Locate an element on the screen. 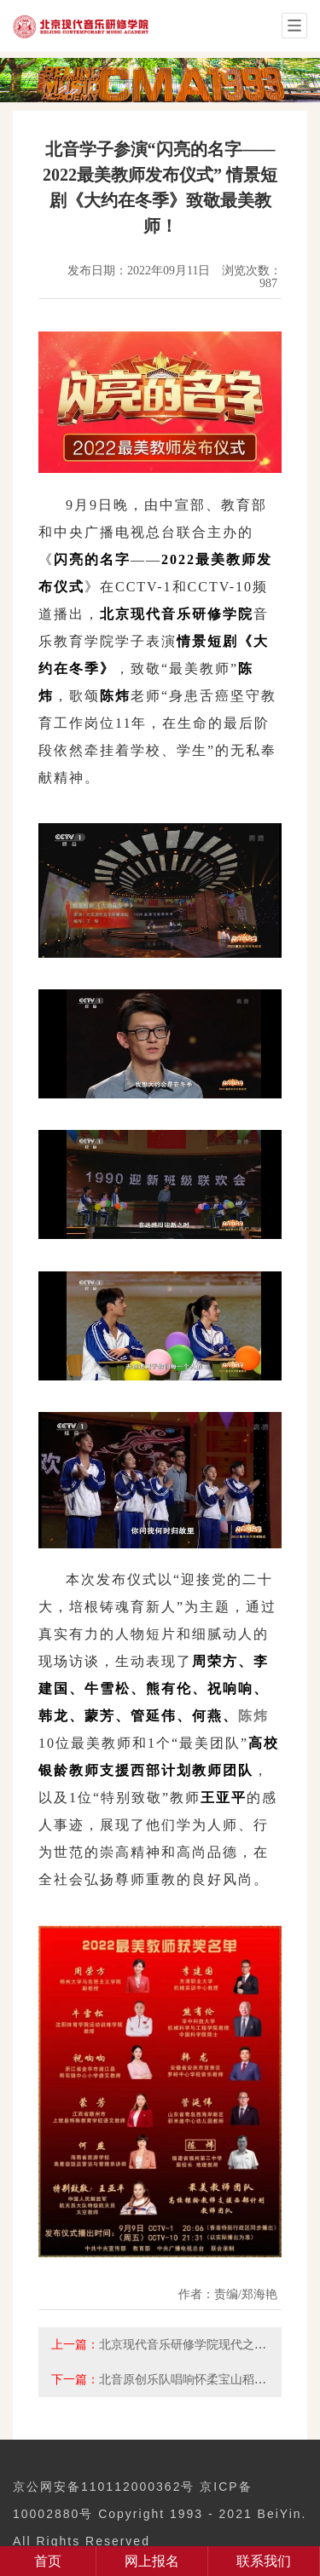 The width and height of the screenshot is (320, 2576). 网上报名 is located at coordinates (152, 2561).